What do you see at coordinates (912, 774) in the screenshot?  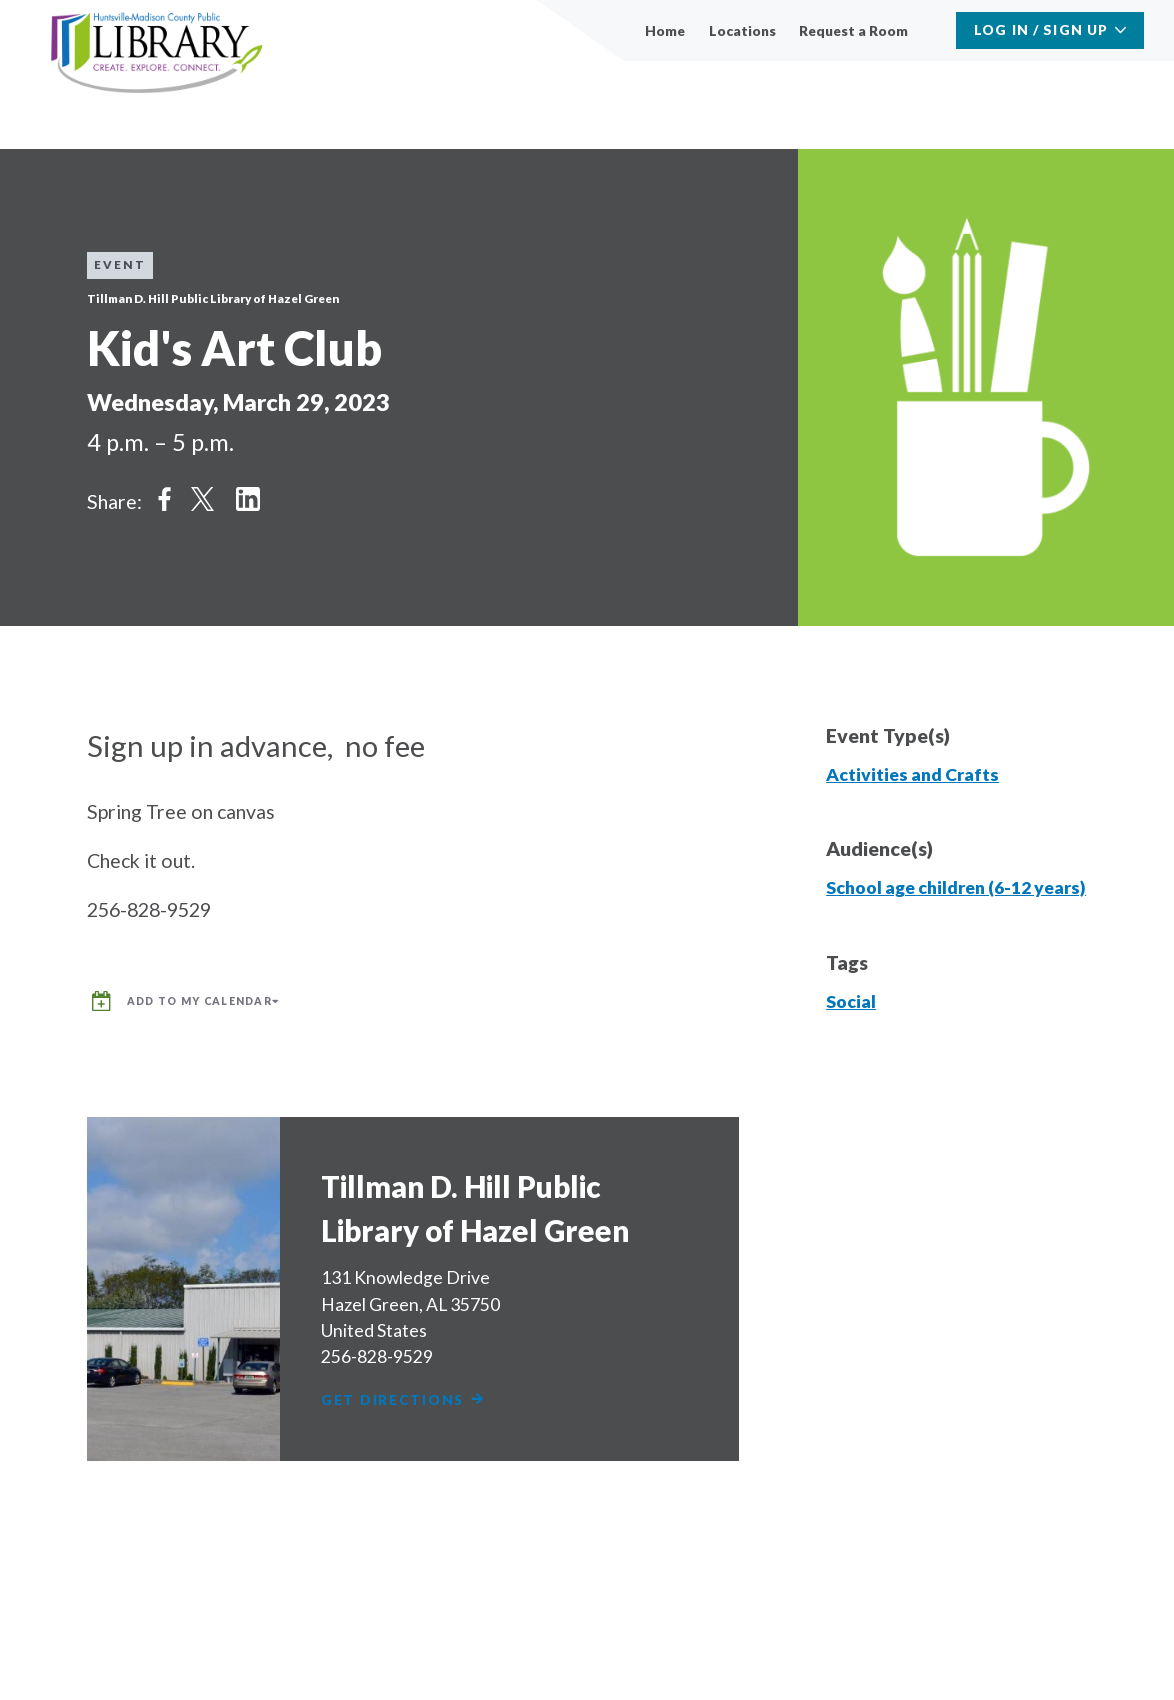 I see `Activities and Crafts` at bounding box center [912, 774].